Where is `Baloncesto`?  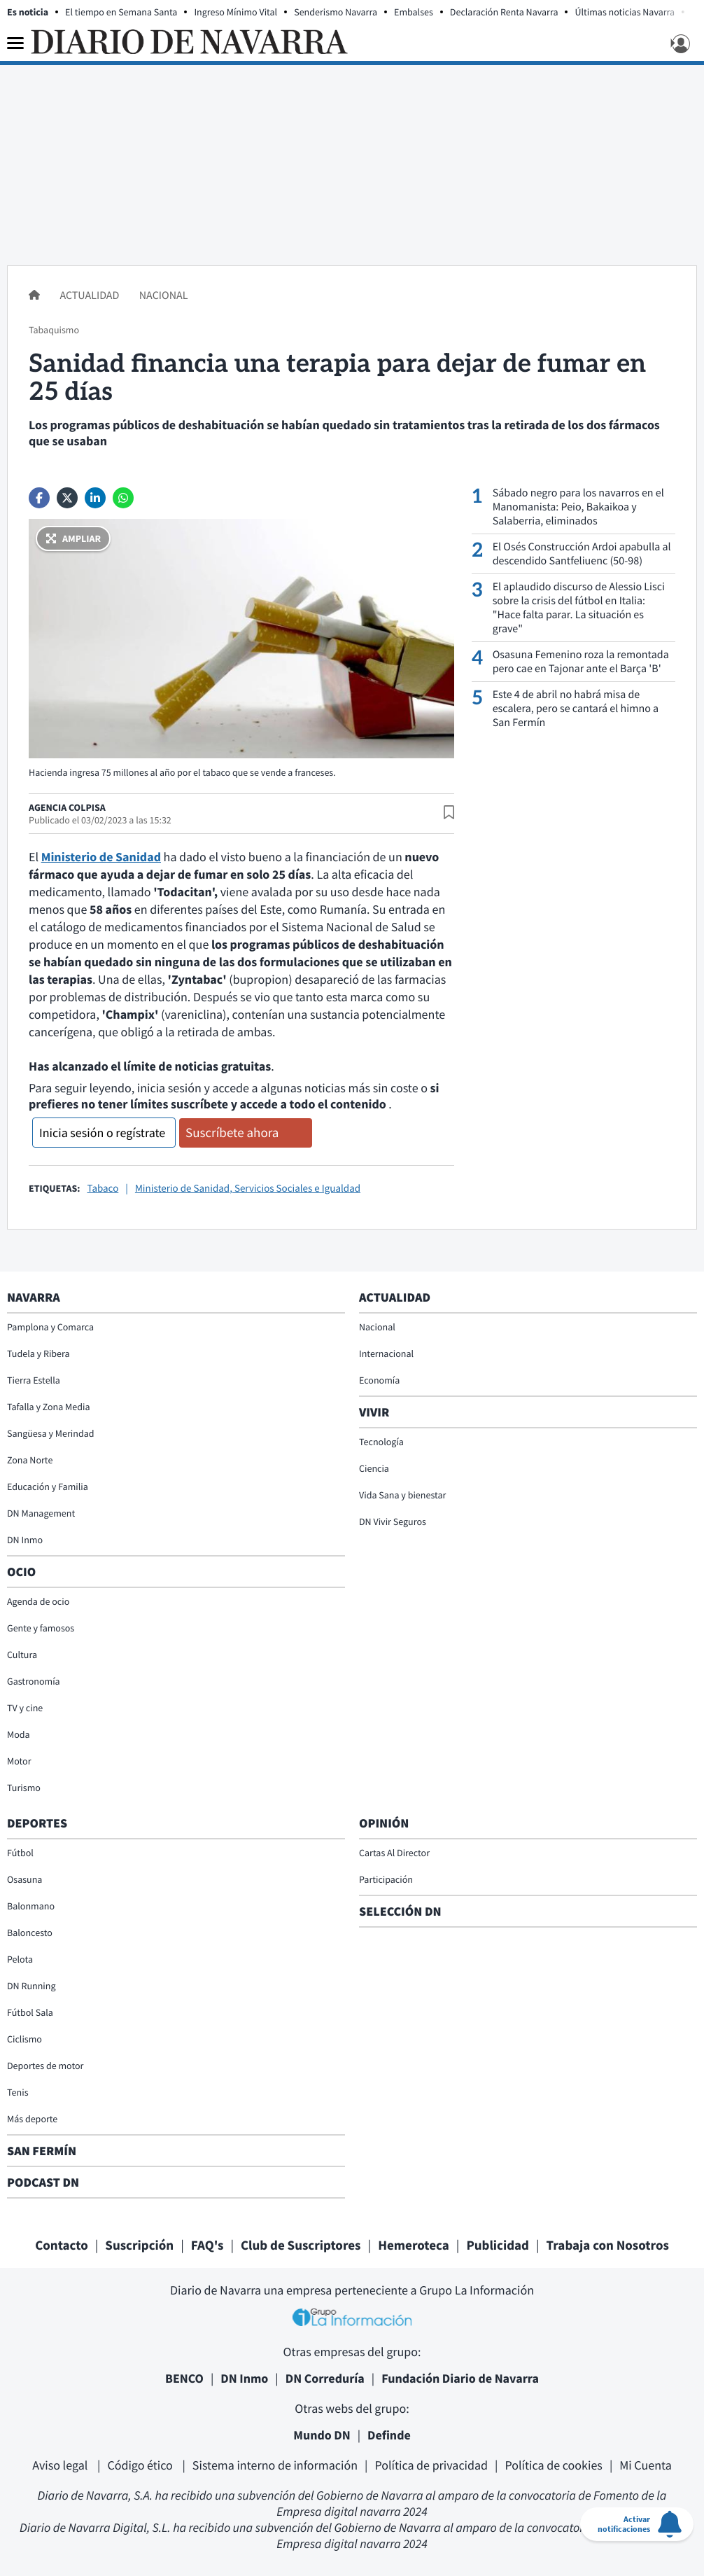 Baloncesto is located at coordinates (29, 1932).